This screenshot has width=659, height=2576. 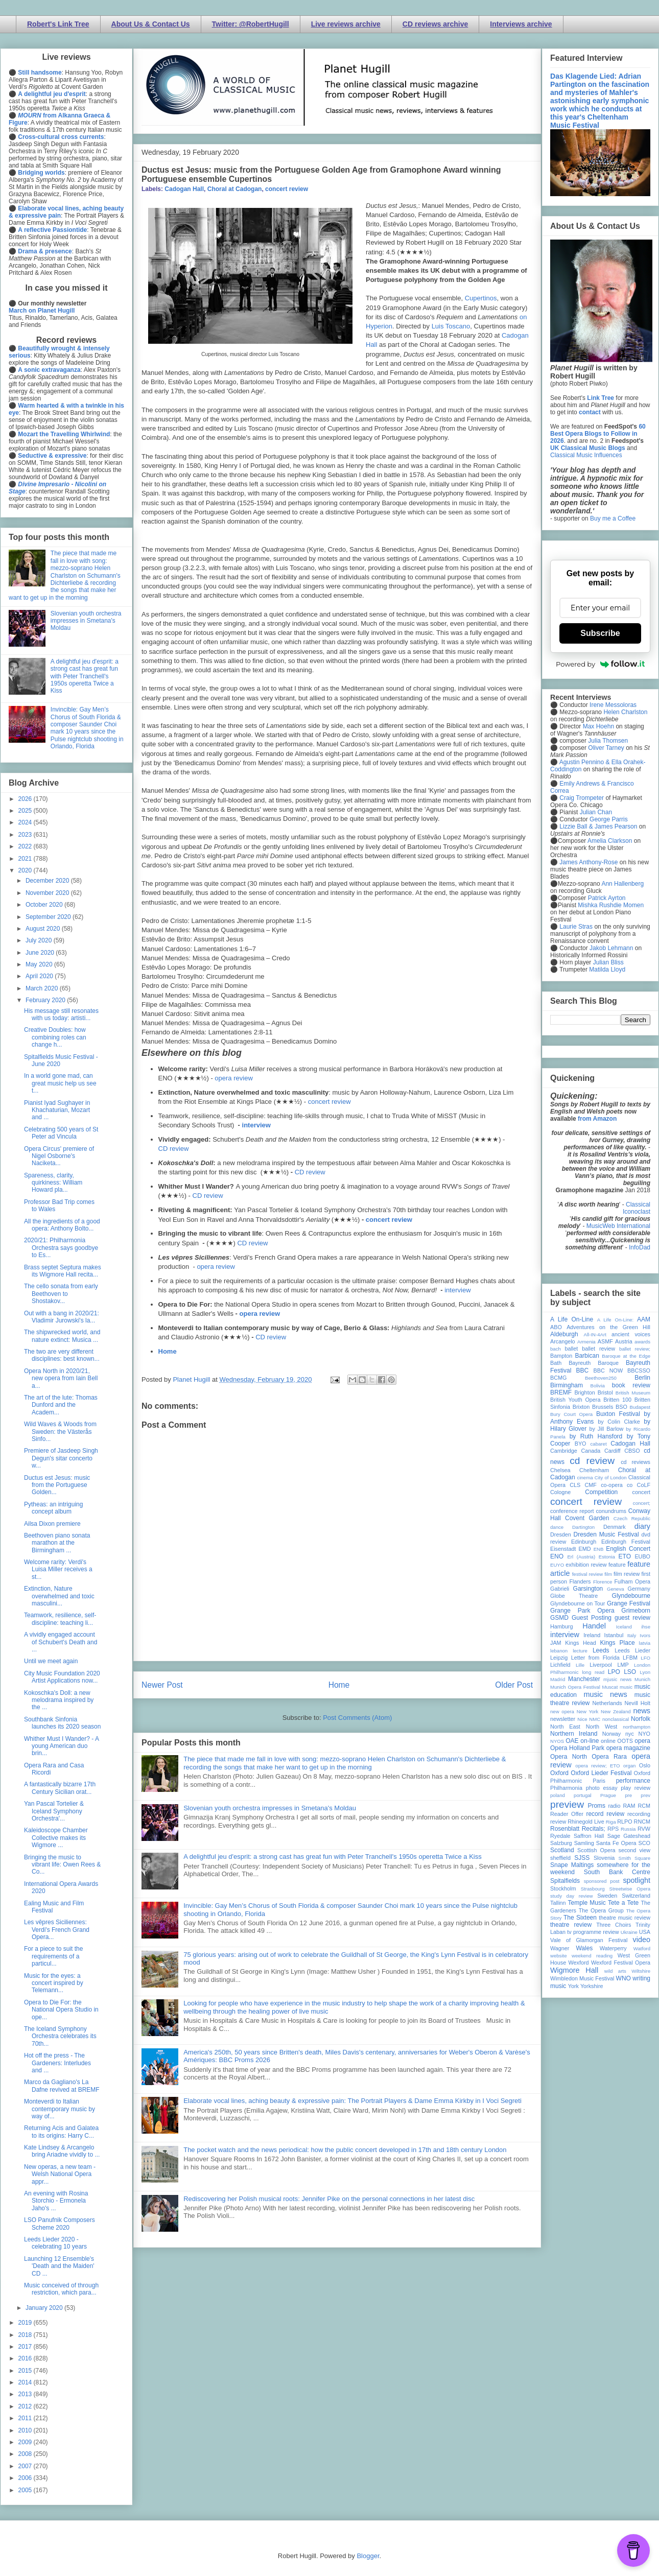 I want to click on opera review, so click(x=233, y=1078).